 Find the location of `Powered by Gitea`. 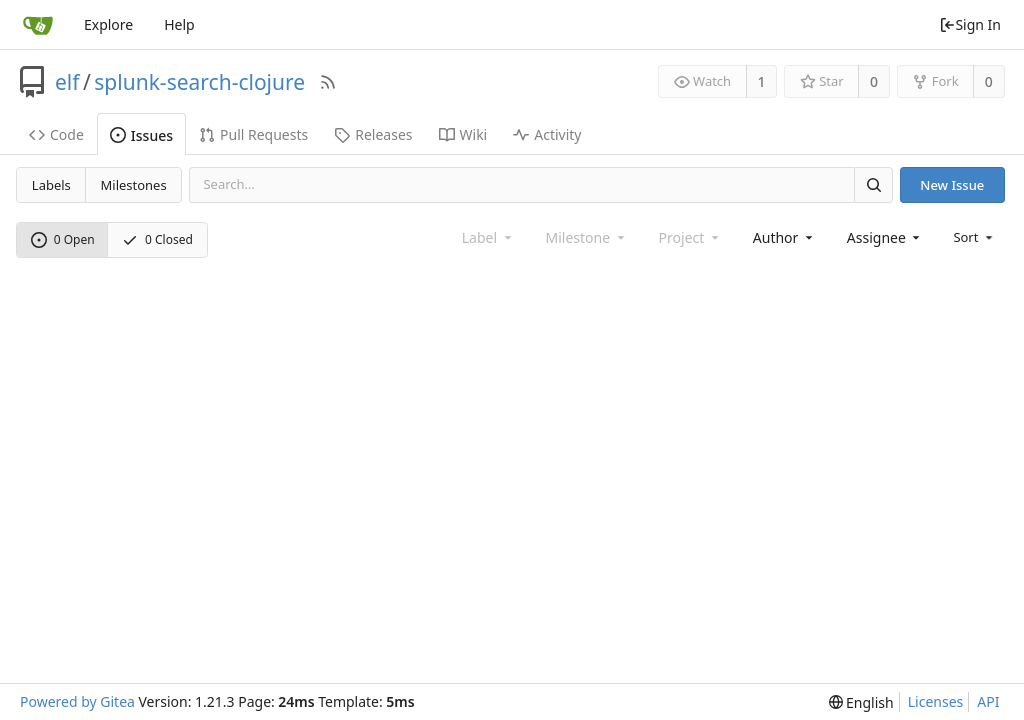

Powered by Gitea is located at coordinates (77, 701).